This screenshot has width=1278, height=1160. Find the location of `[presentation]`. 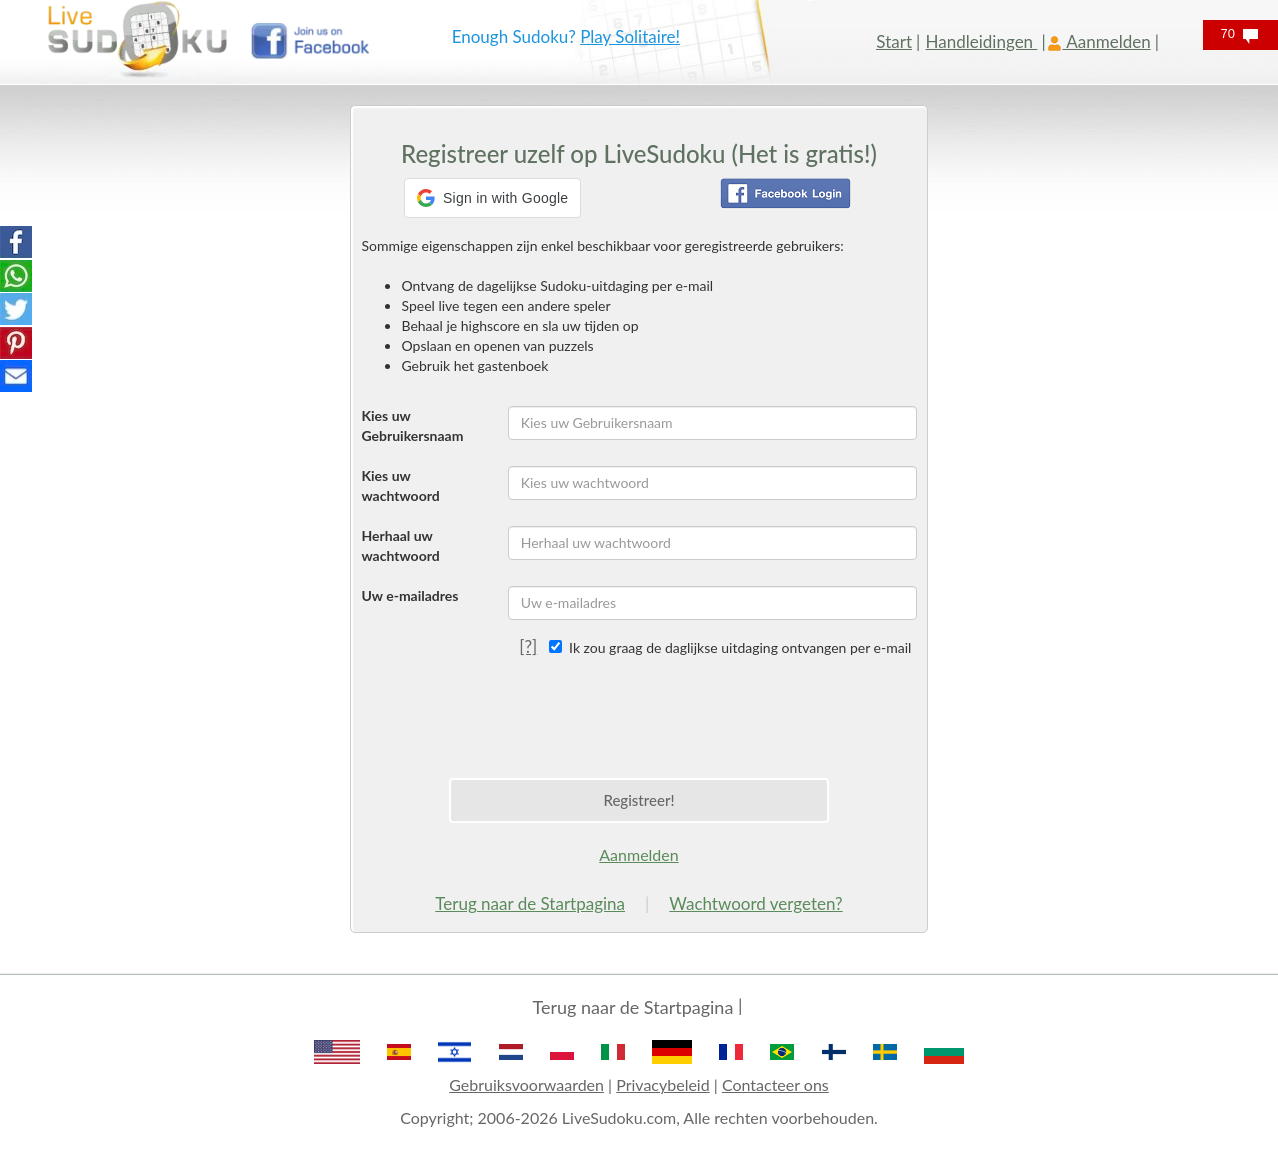

[presentation] is located at coordinates (639, 713).